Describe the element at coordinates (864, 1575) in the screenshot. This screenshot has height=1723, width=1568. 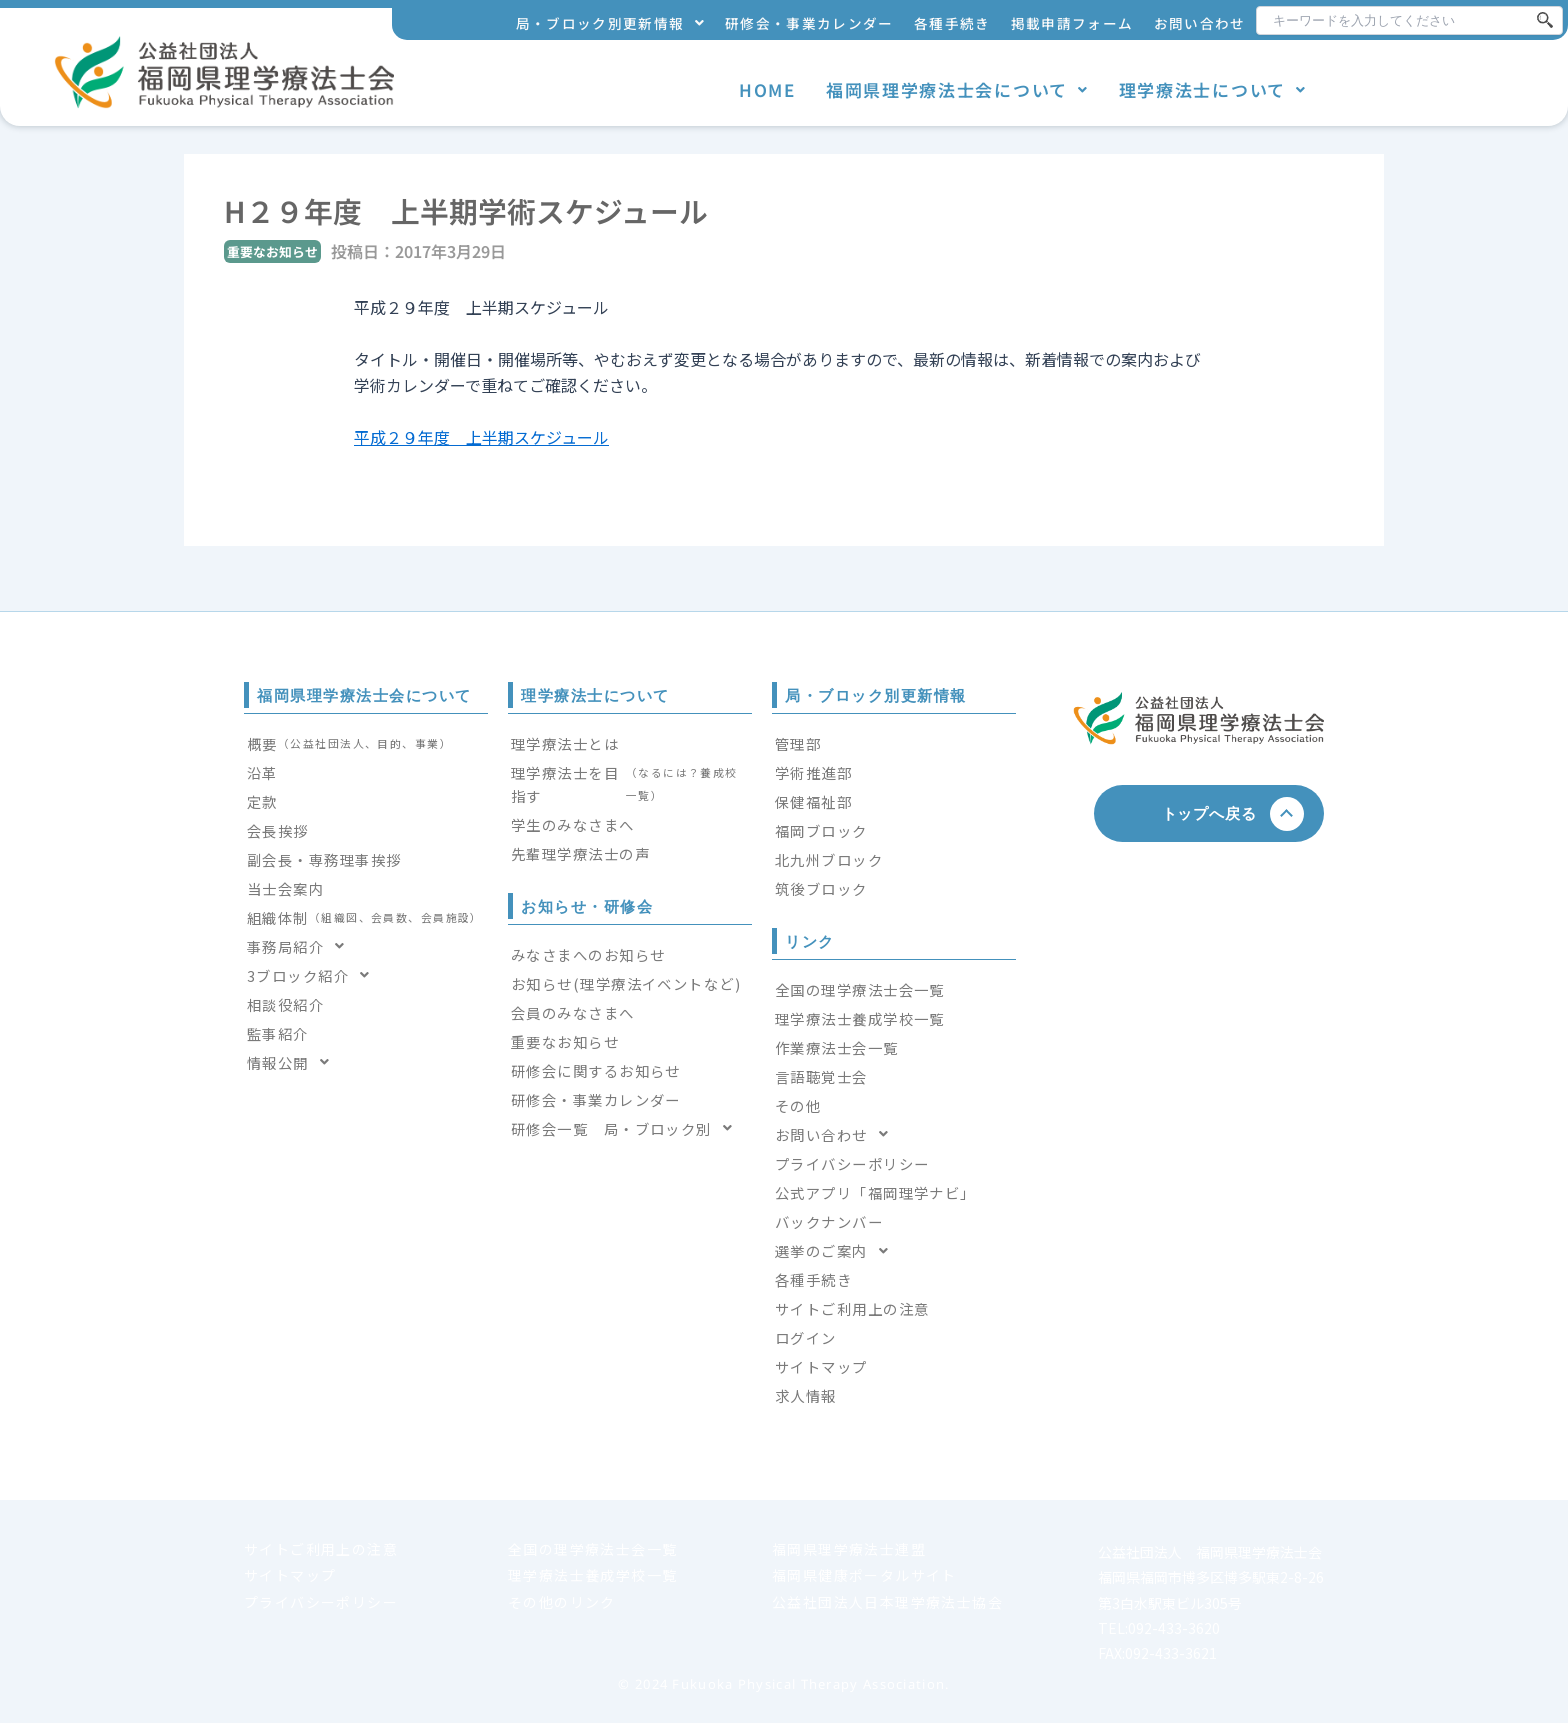
I see `福岡県健康ポータルサイト` at that location.